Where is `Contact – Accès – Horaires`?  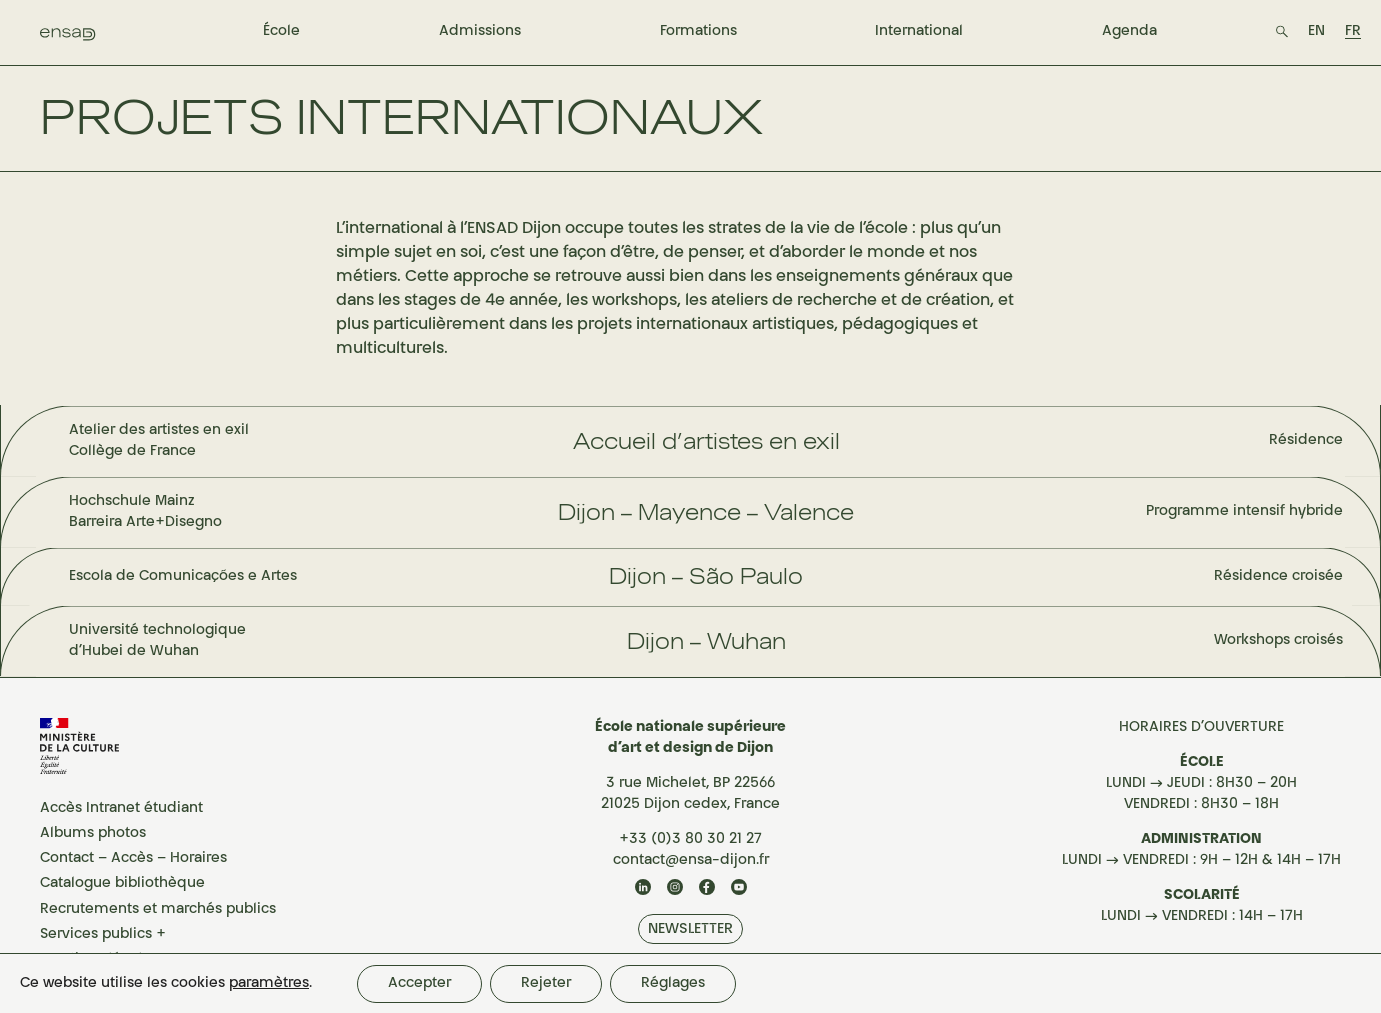
Contact – Accès – Horaires is located at coordinates (133, 859).